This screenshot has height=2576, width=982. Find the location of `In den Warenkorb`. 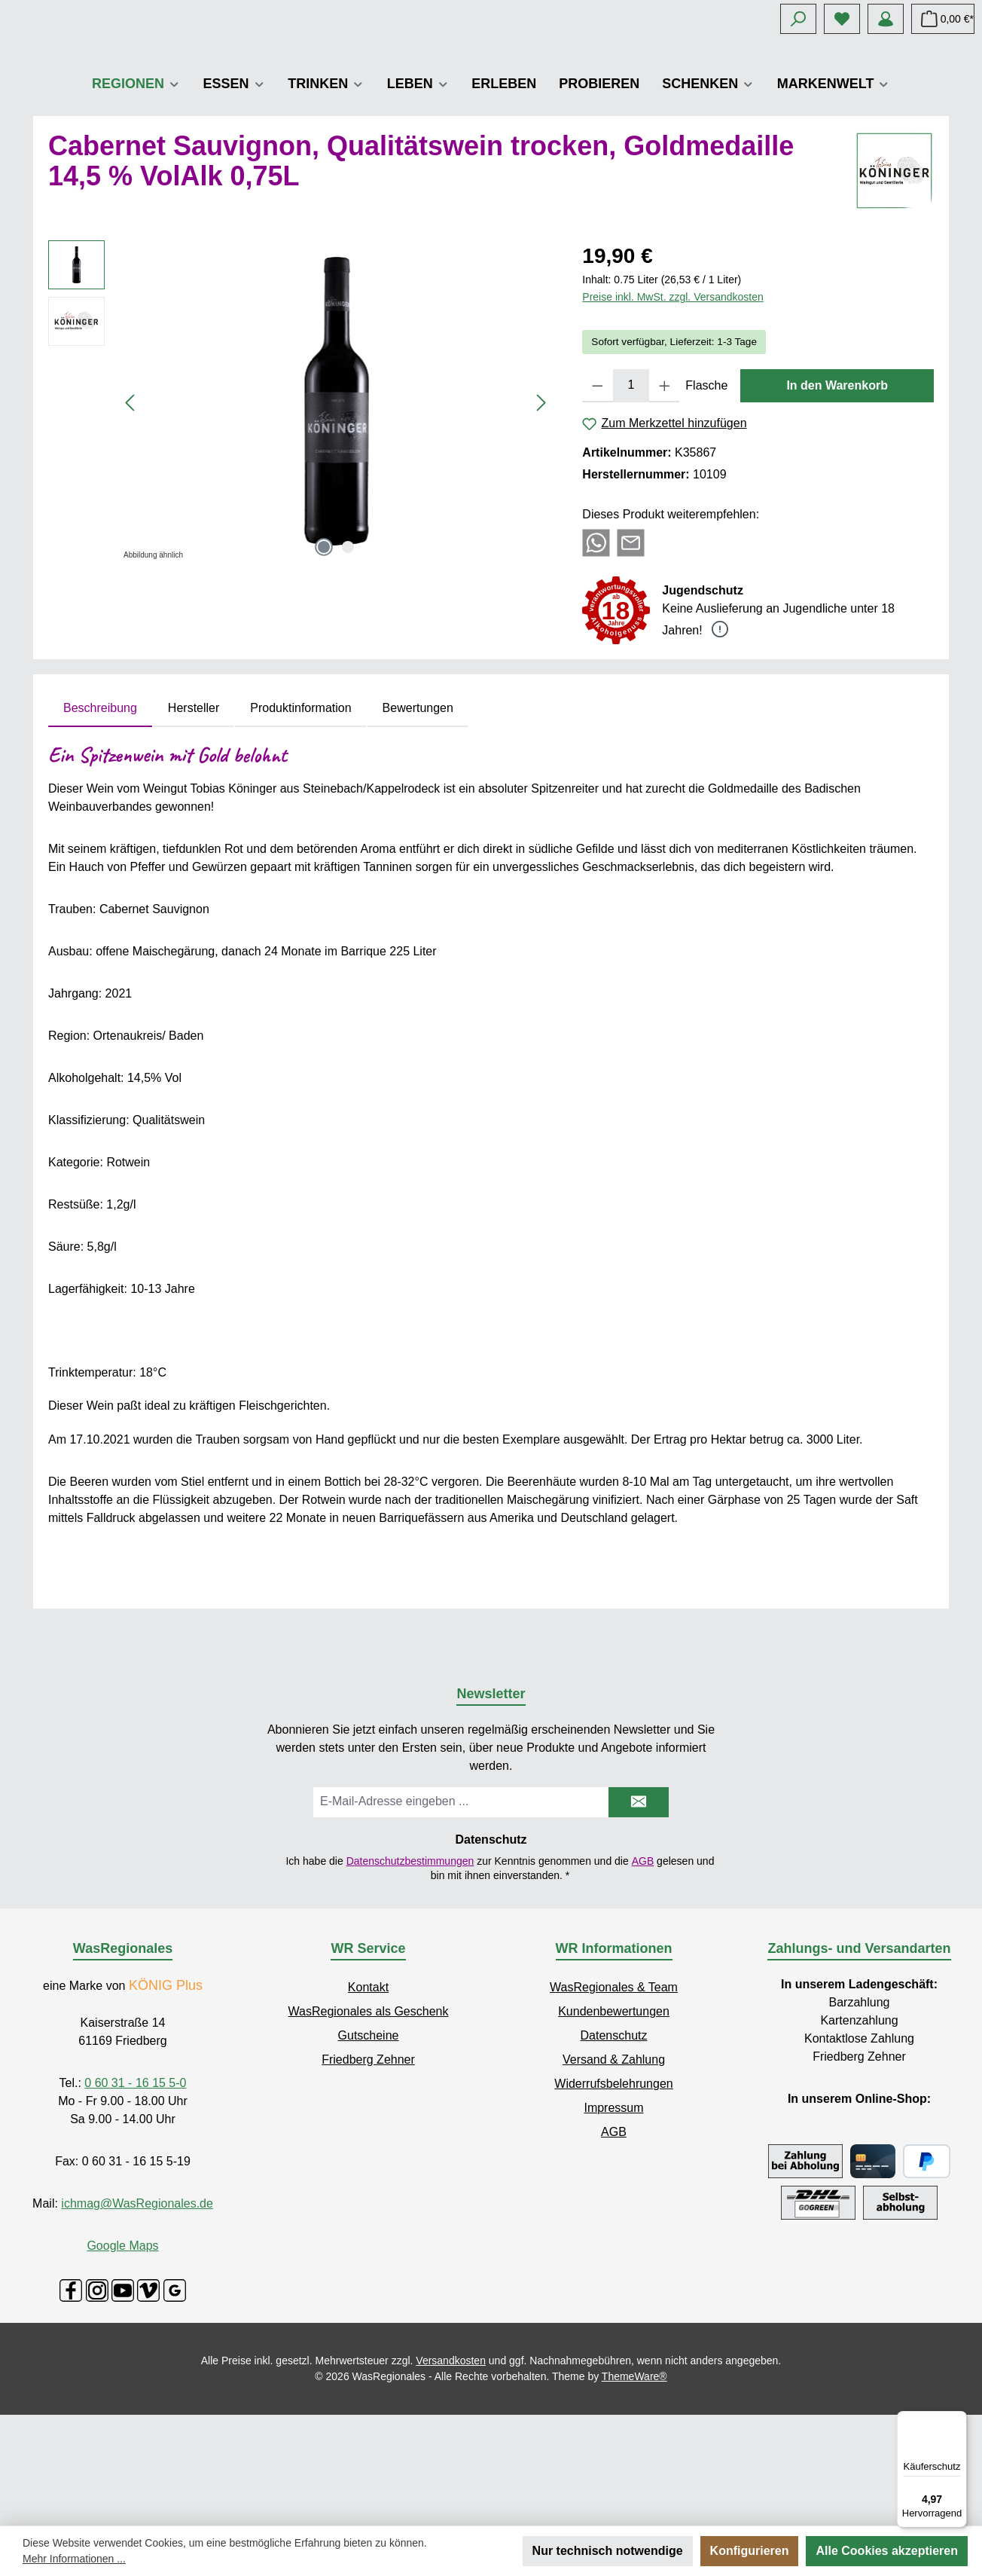

In den Warenkorb is located at coordinates (837, 496).